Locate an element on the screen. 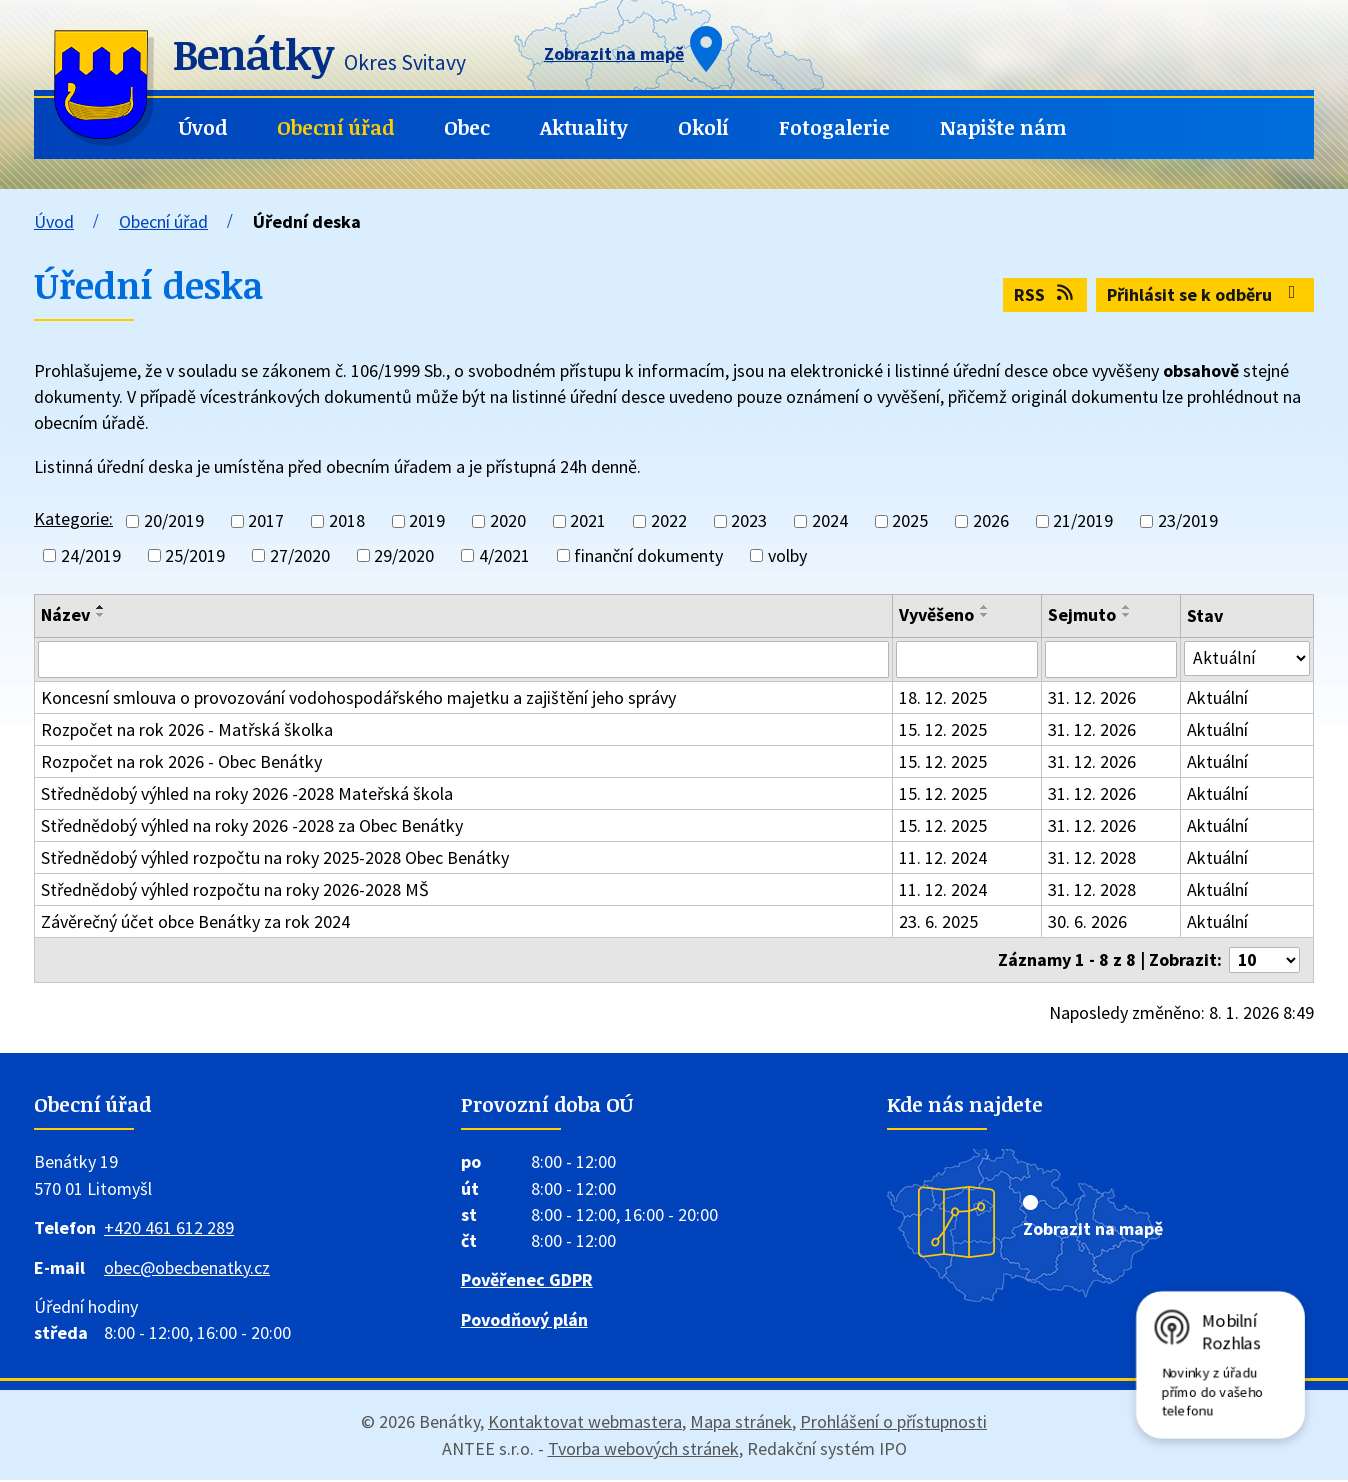  Rozpočet na rok 2026 - Obec Benátky is located at coordinates (181, 762).